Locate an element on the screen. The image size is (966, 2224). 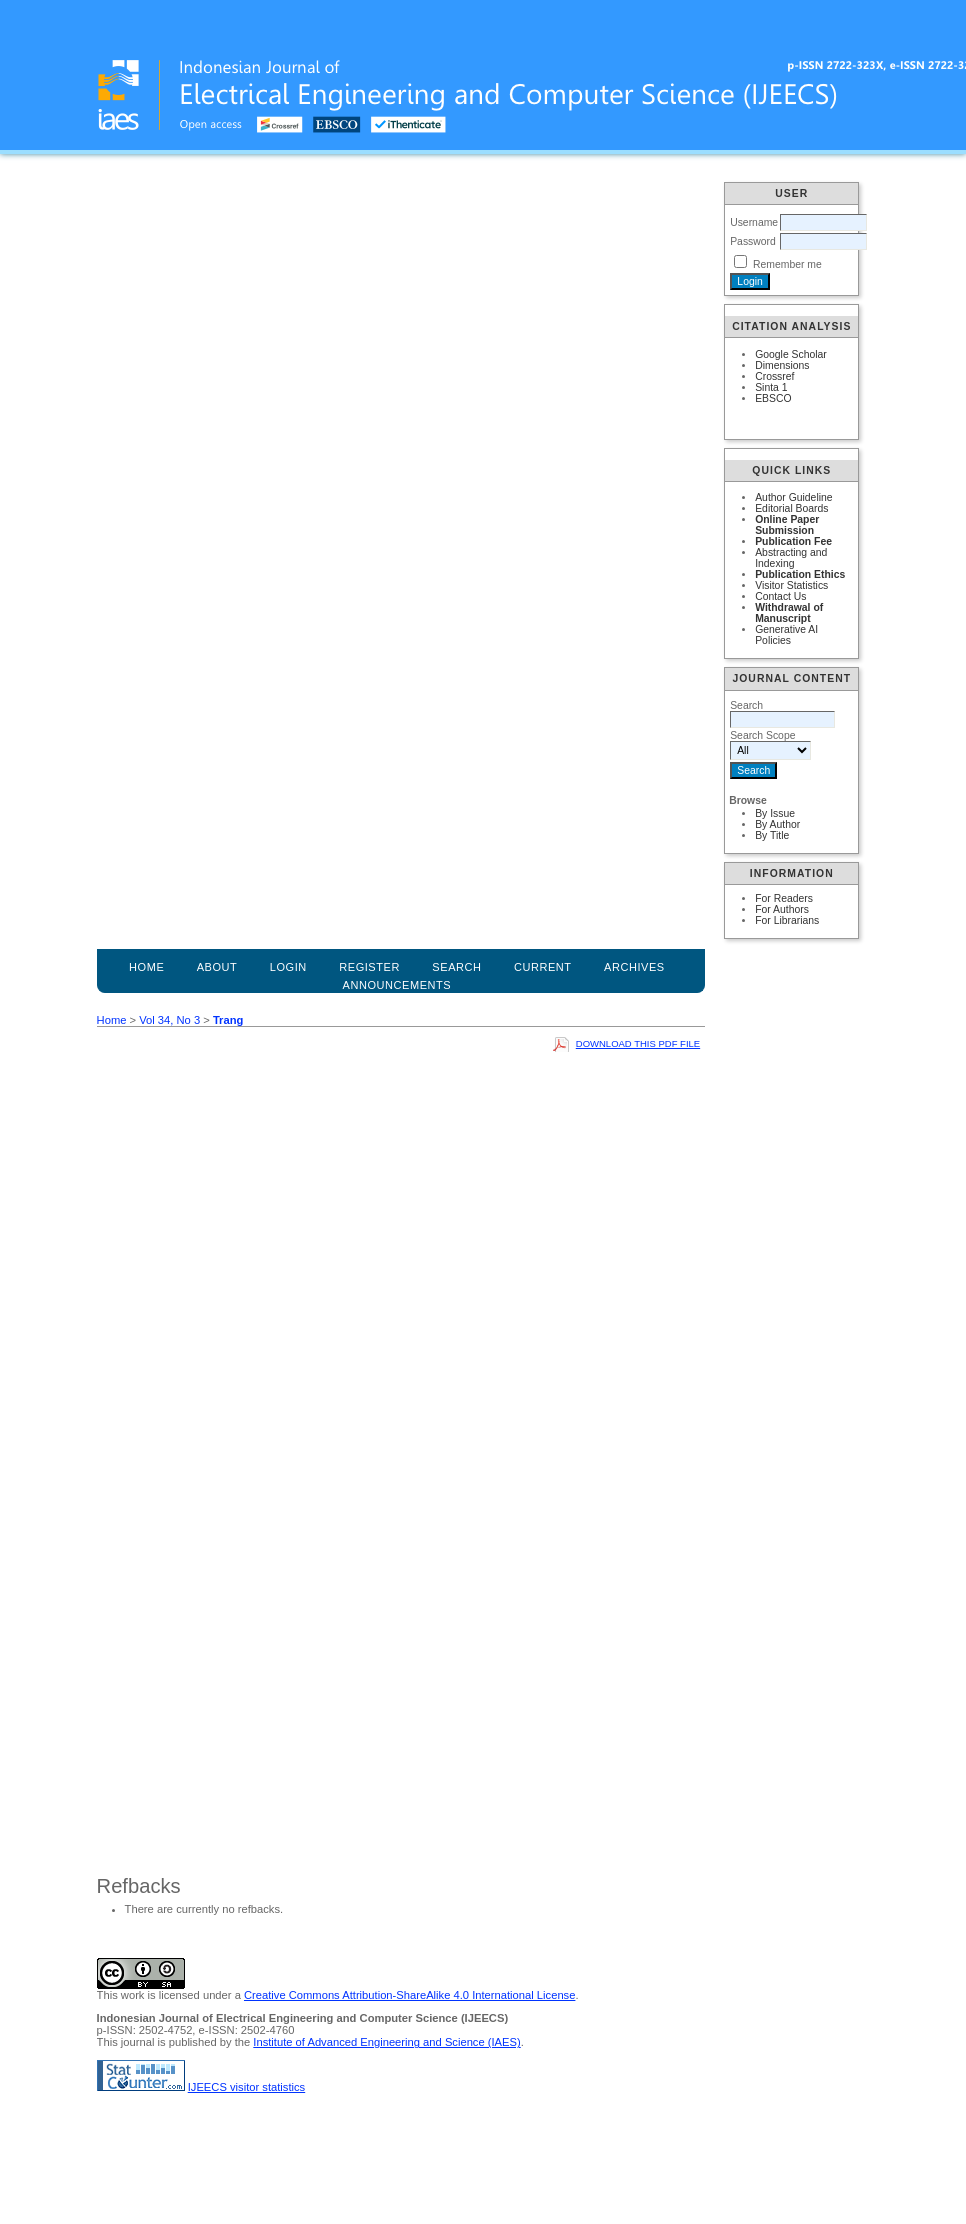
Google Scholar is located at coordinates (791, 354).